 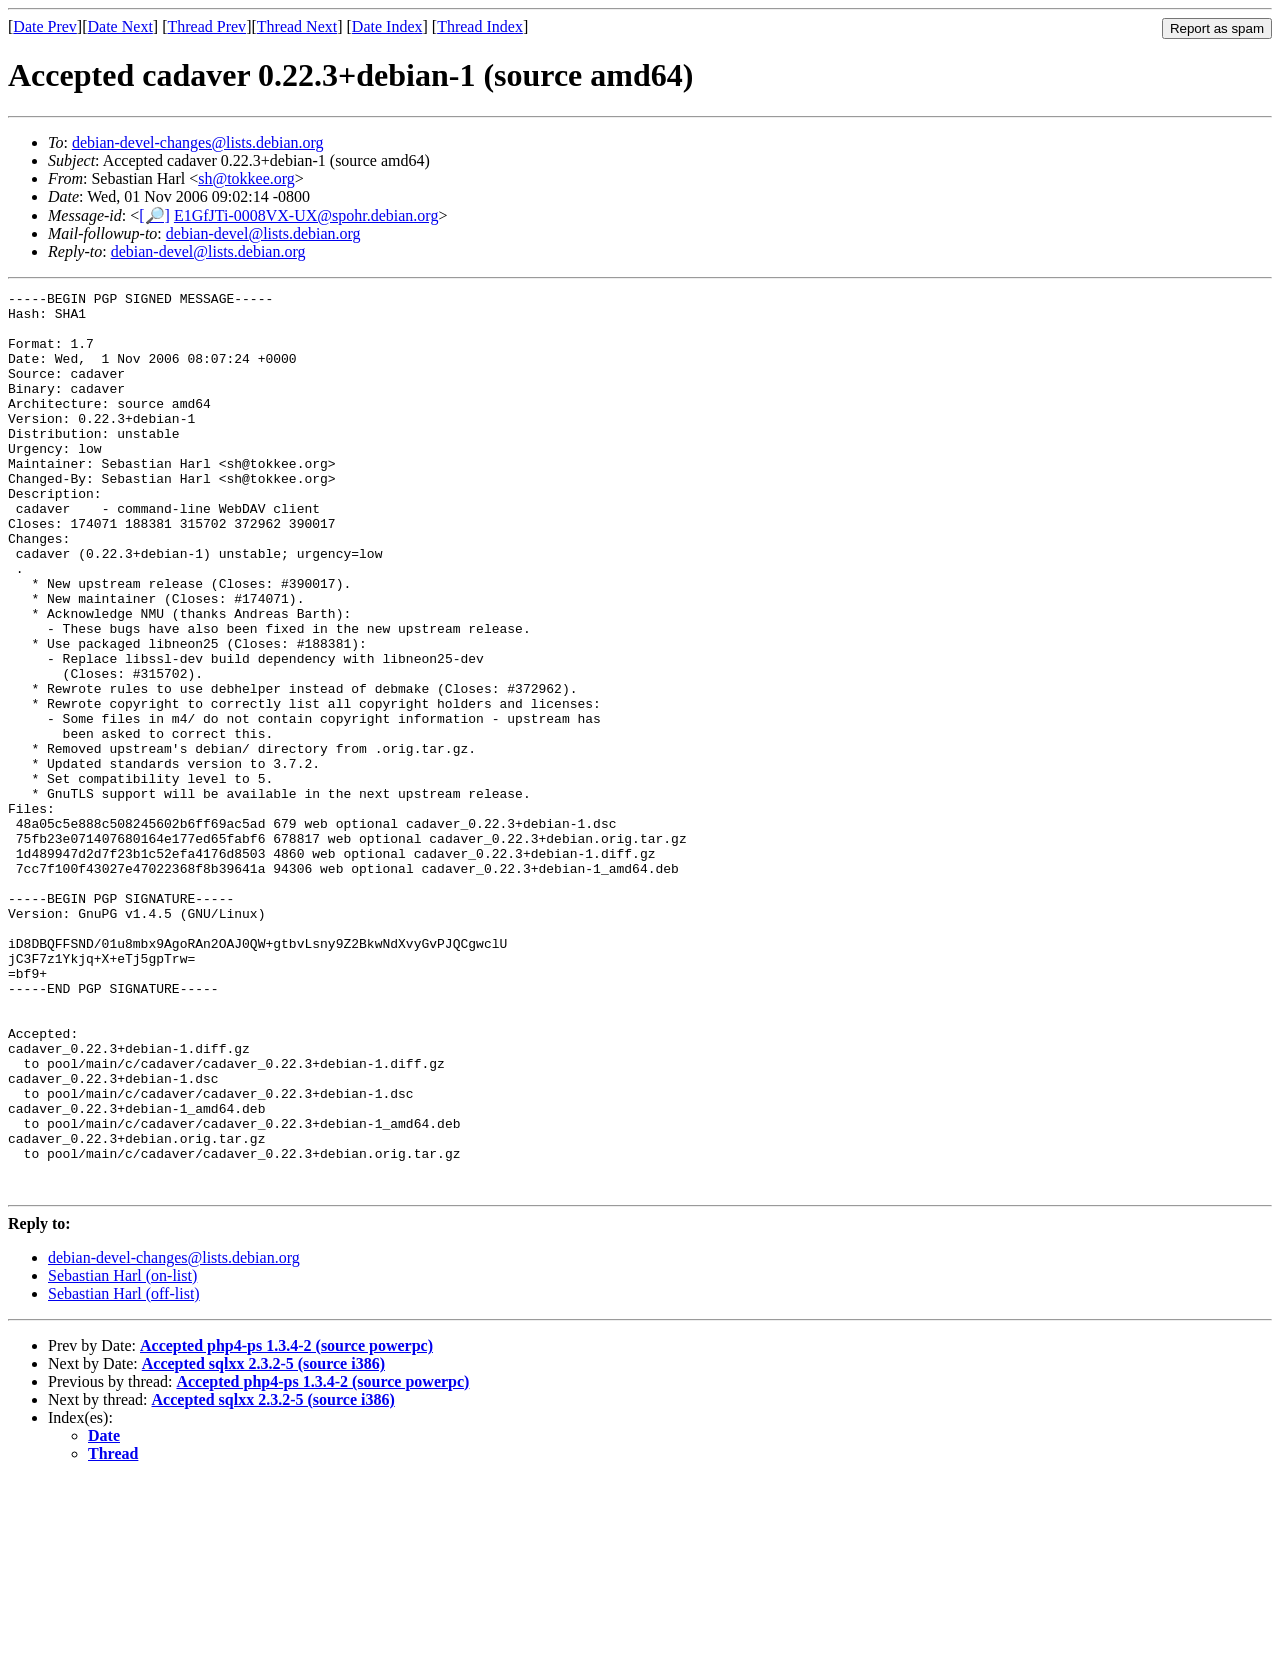 I want to click on Accepted sqlxx 2.3.2-5 (source i386), so click(x=263, y=1543).